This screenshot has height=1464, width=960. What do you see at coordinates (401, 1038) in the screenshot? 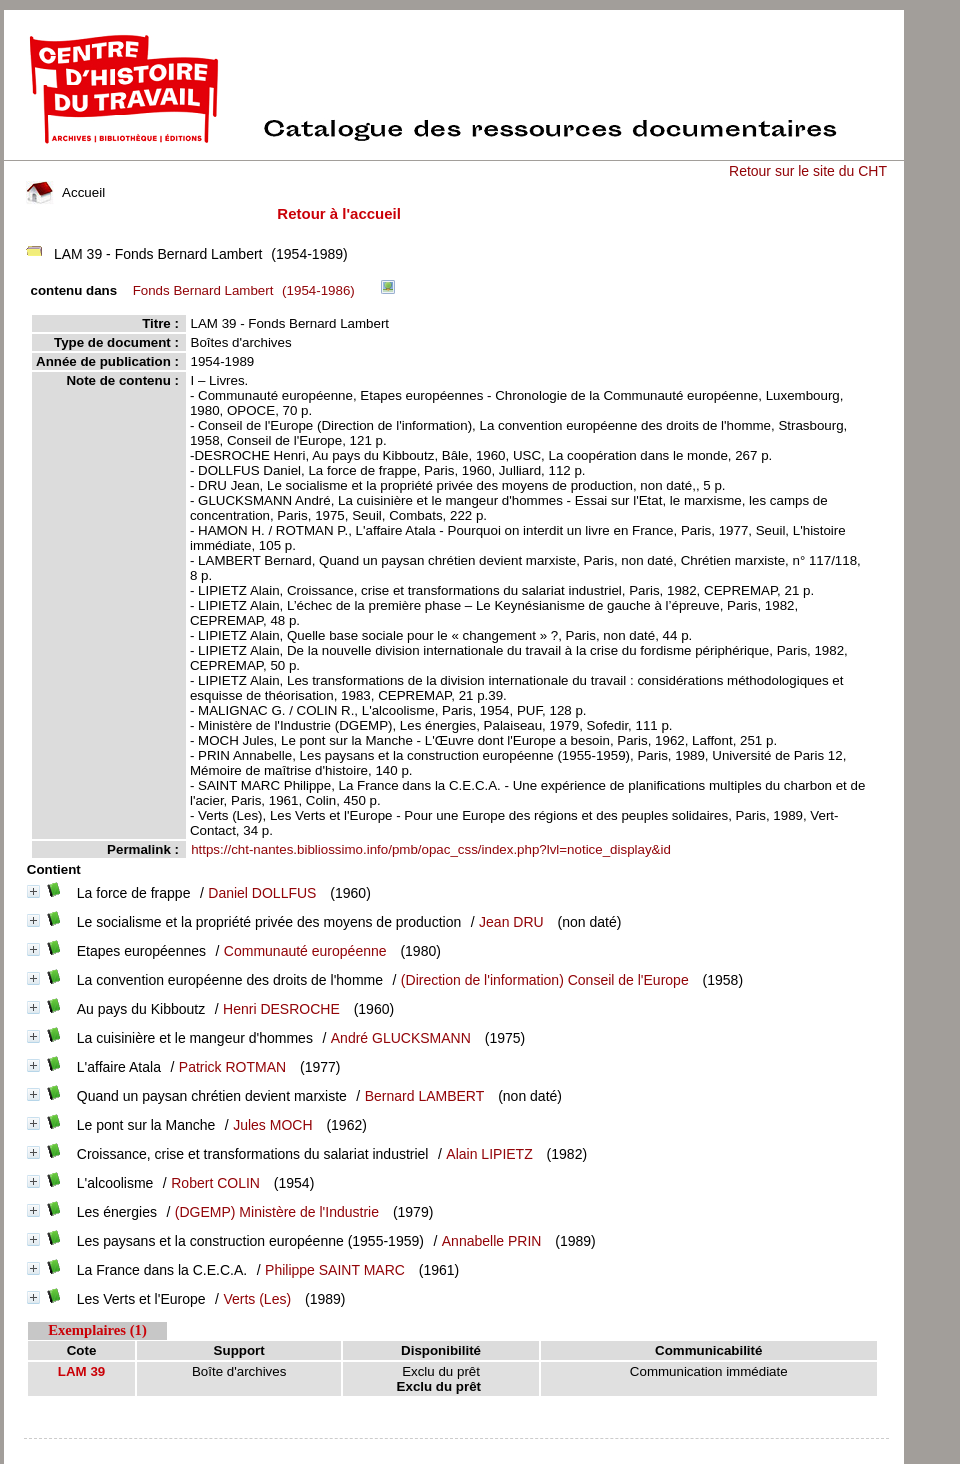
I see `André GLUCKSMANN` at bounding box center [401, 1038].